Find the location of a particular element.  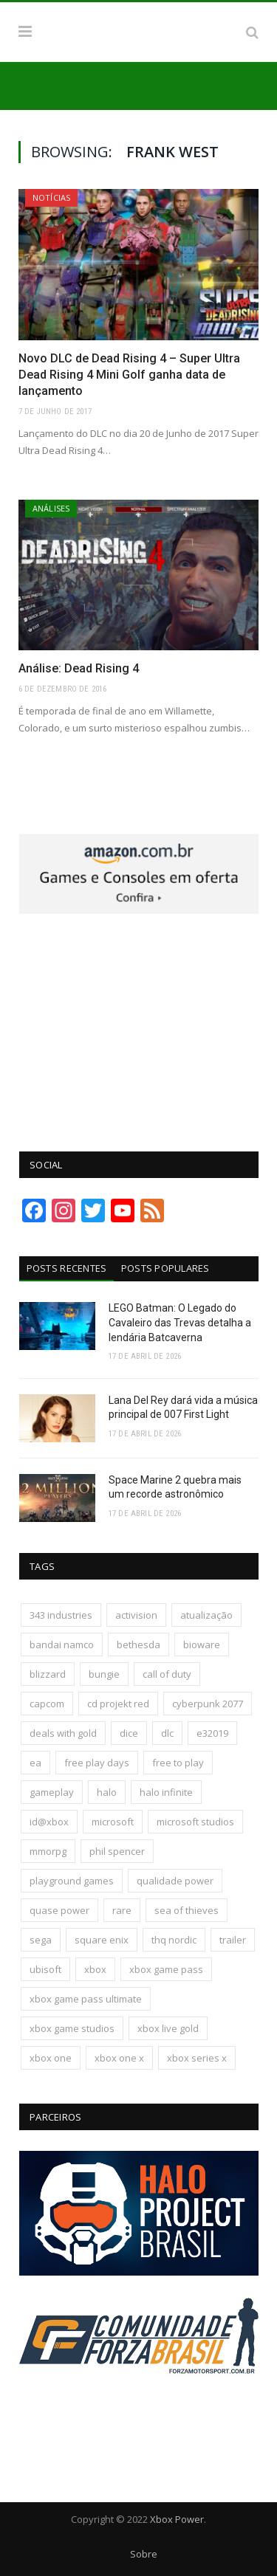

qualidade power [qualidade power (226 itens)] is located at coordinates (175, 1880).